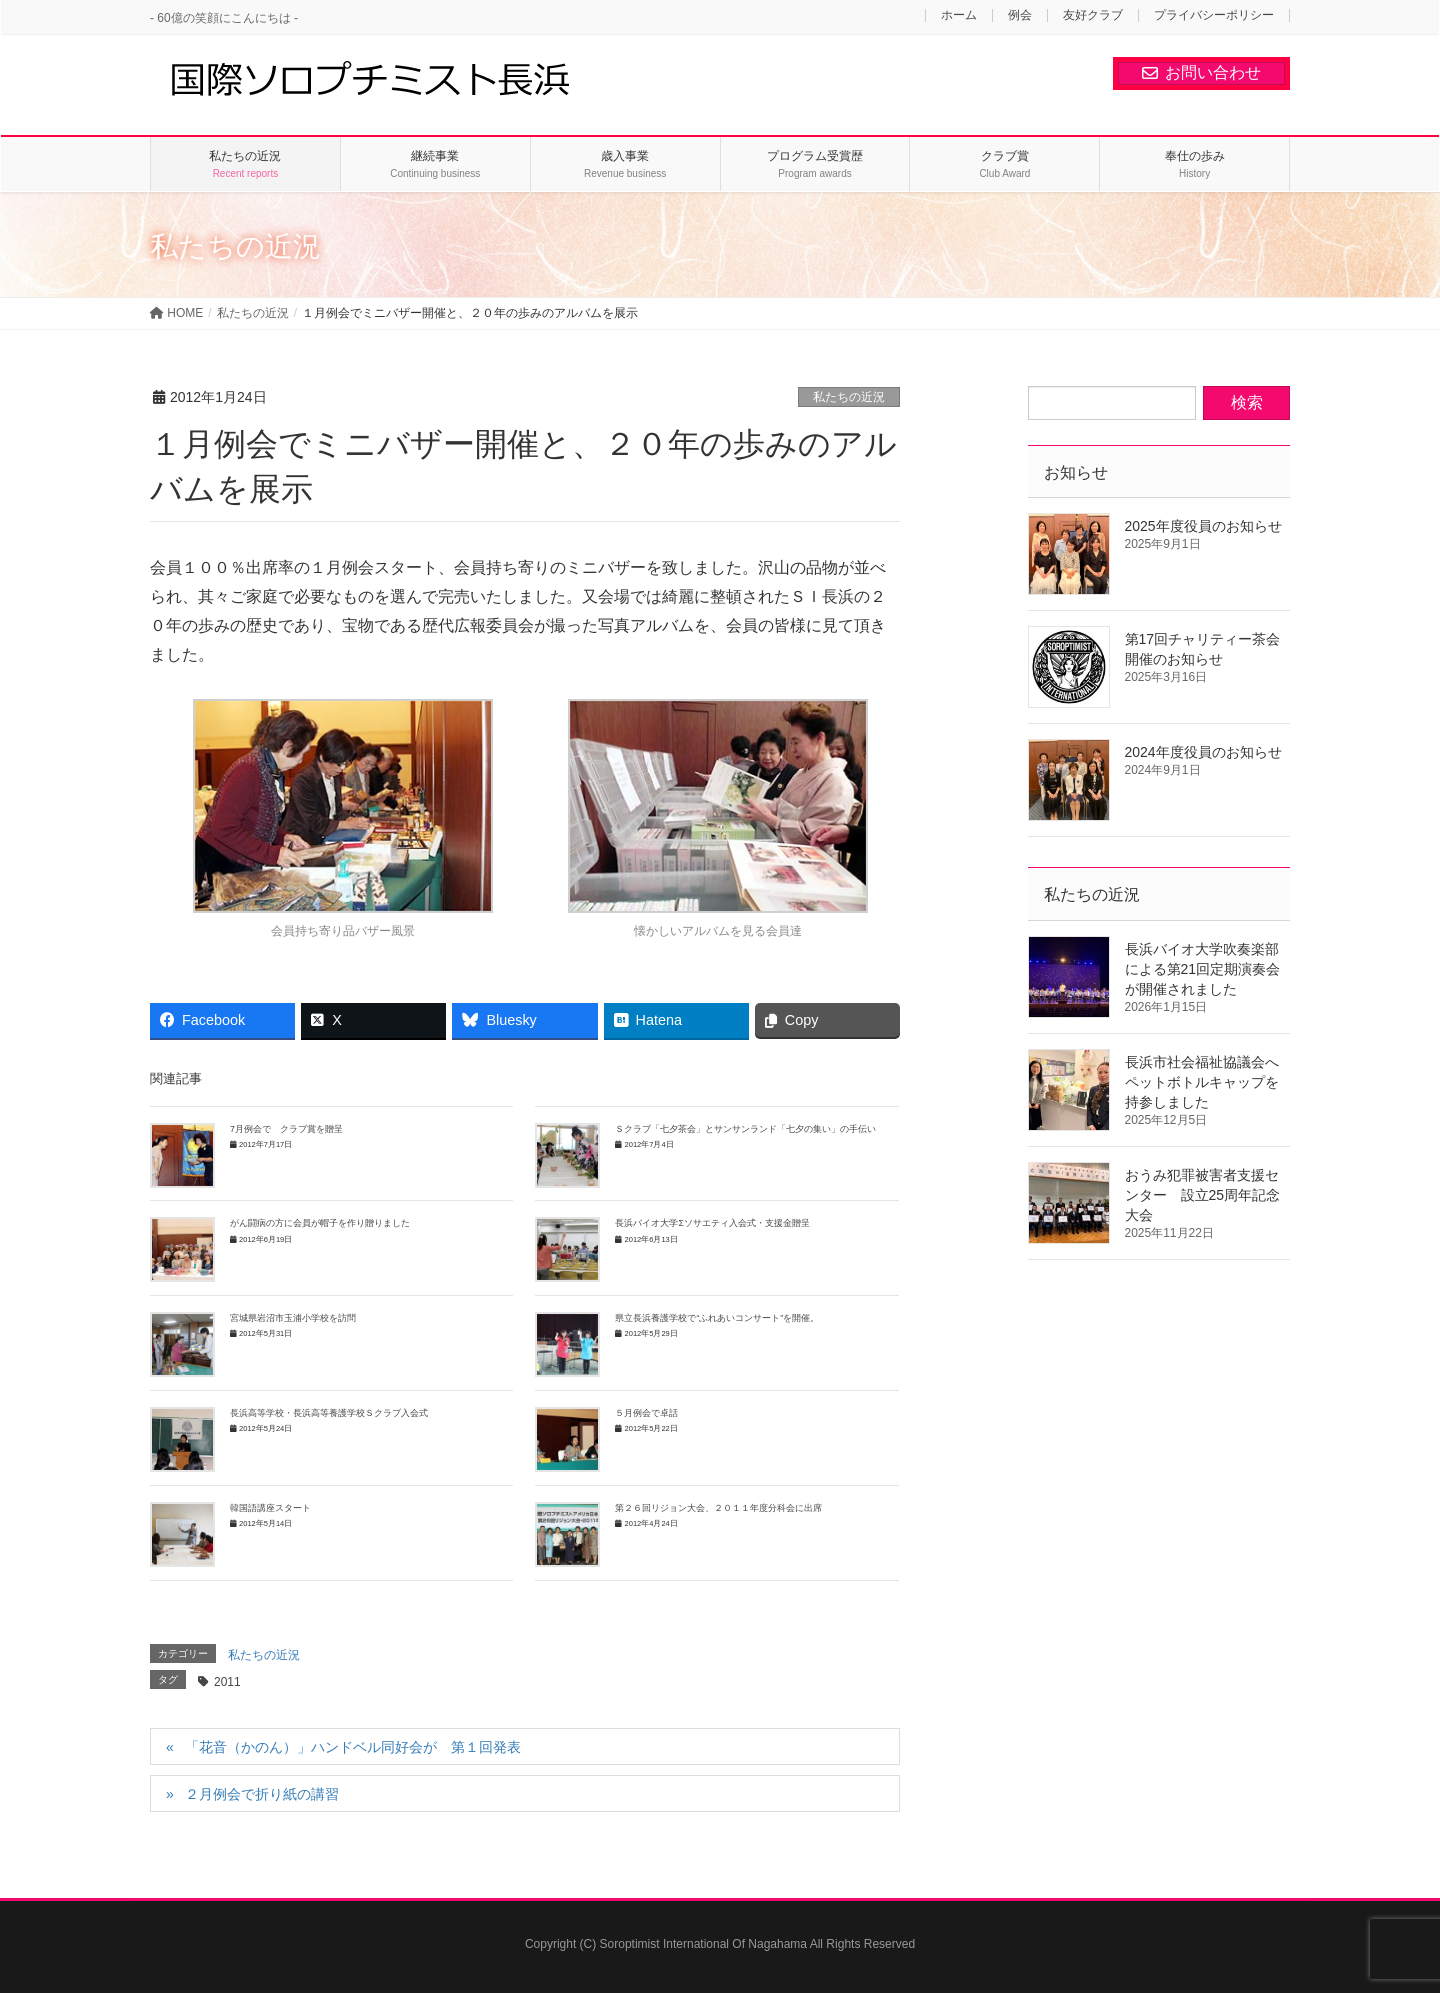  Describe the element at coordinates (353, 1747) in the screenshot. I see `「花音（かのん）」ハンドベル同好会が 第１回発表` at that location.